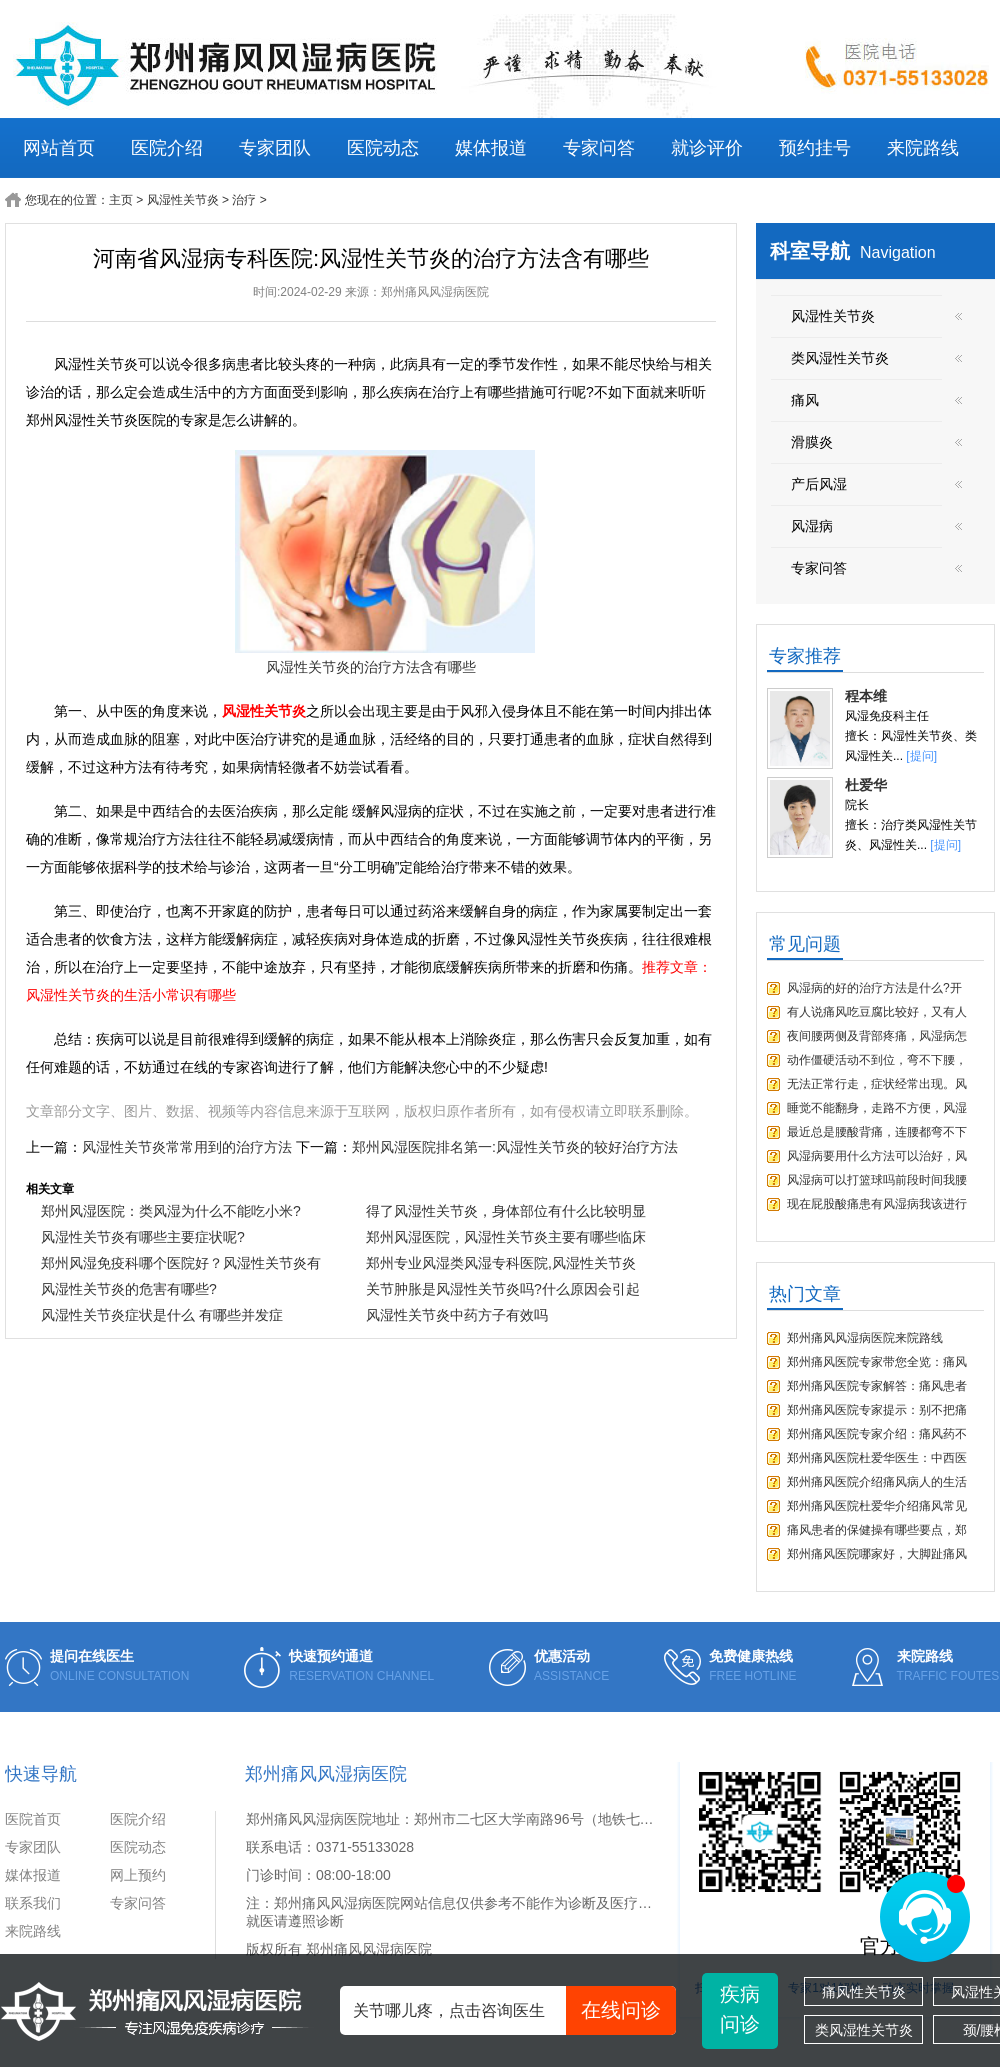  I want to click on 无法正常行走，症状经常出现。风, so click(877, 1084).